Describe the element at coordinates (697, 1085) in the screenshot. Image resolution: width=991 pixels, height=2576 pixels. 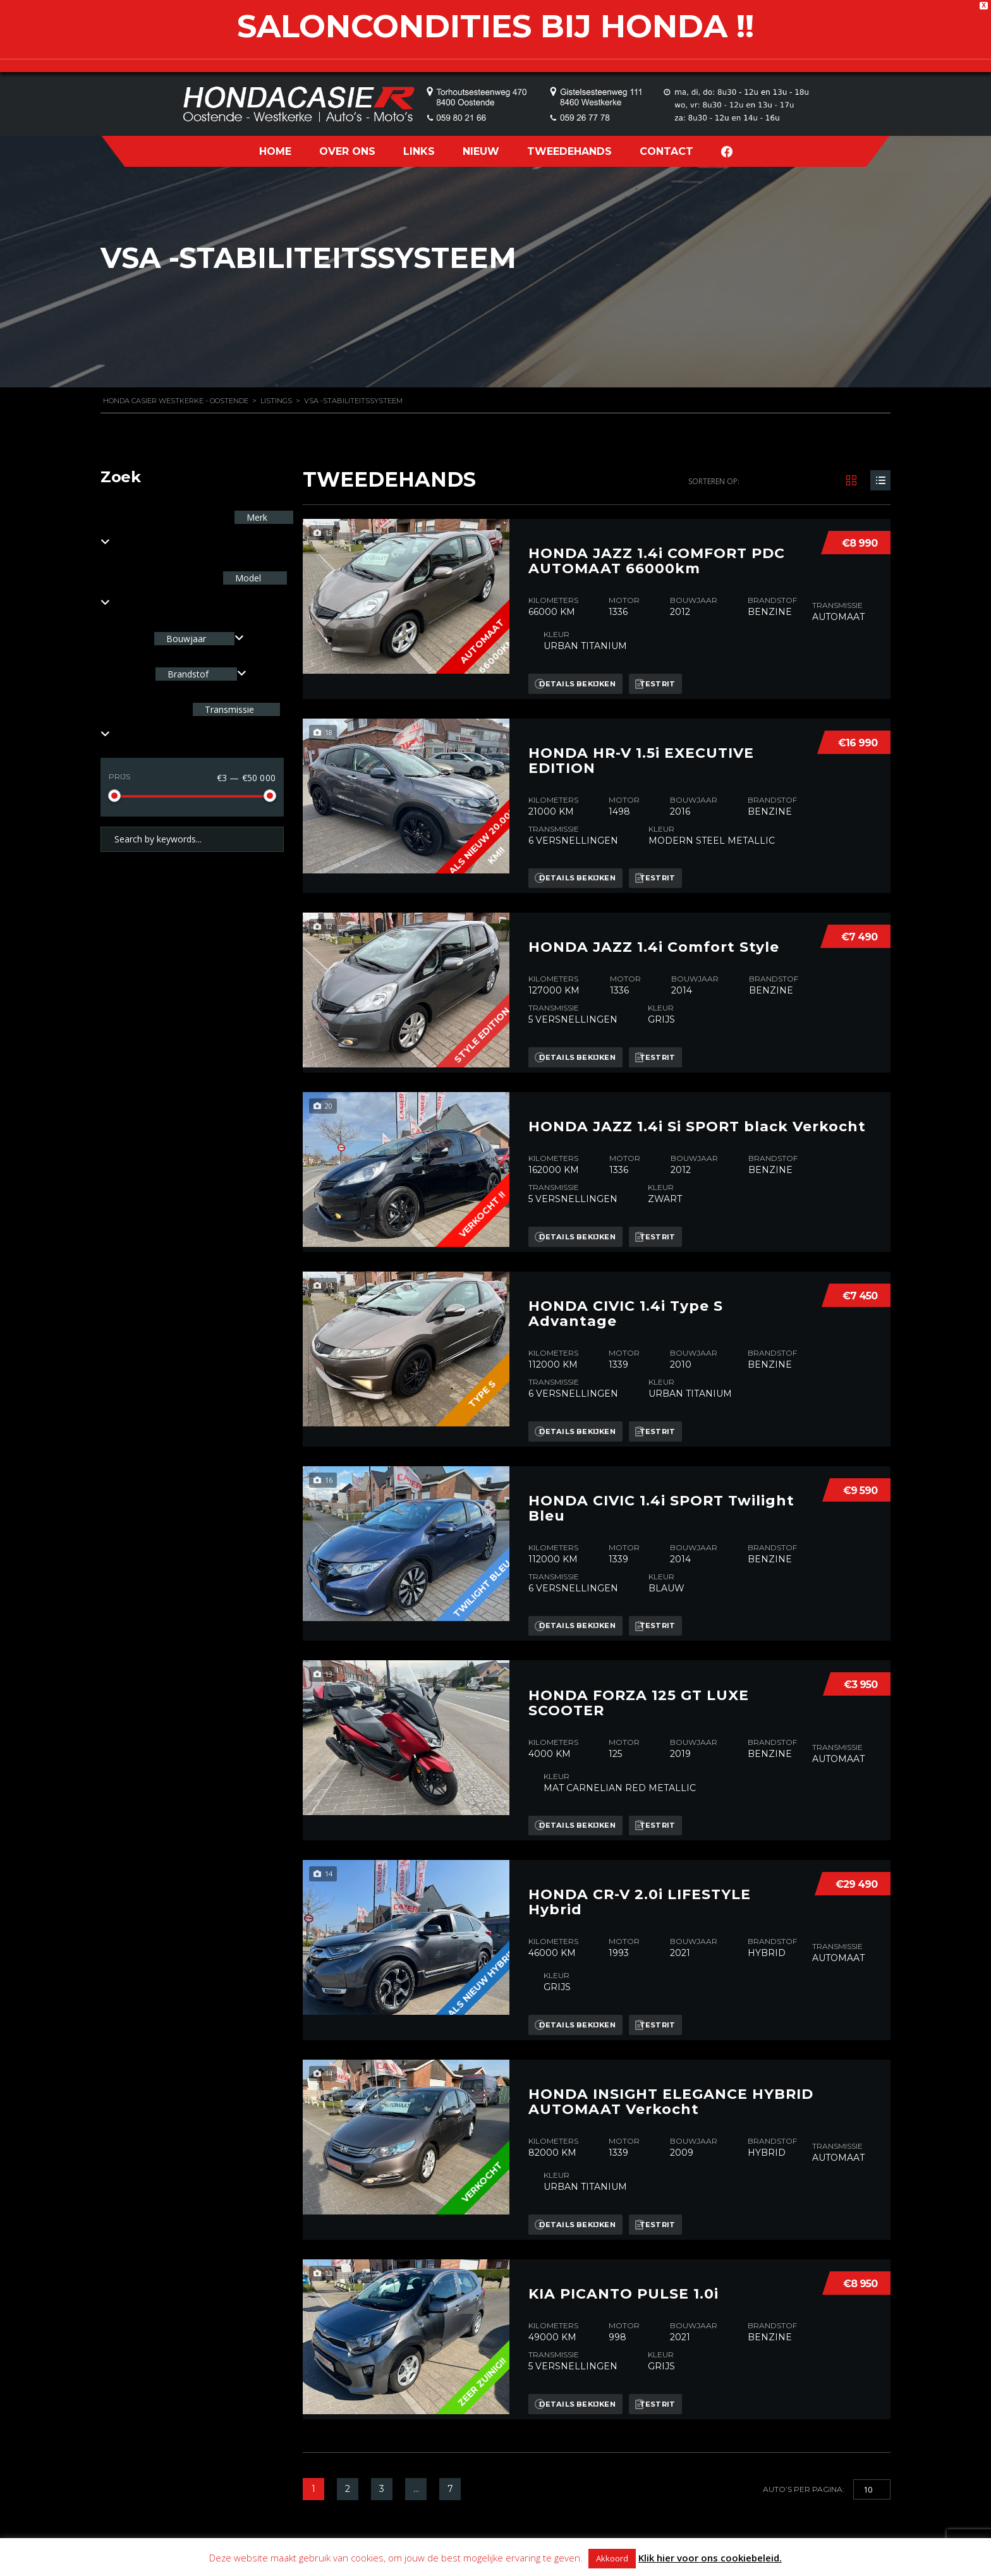
I see `HONDA JAZZ 1.4i Si SPORT black Verkocht` at that location.